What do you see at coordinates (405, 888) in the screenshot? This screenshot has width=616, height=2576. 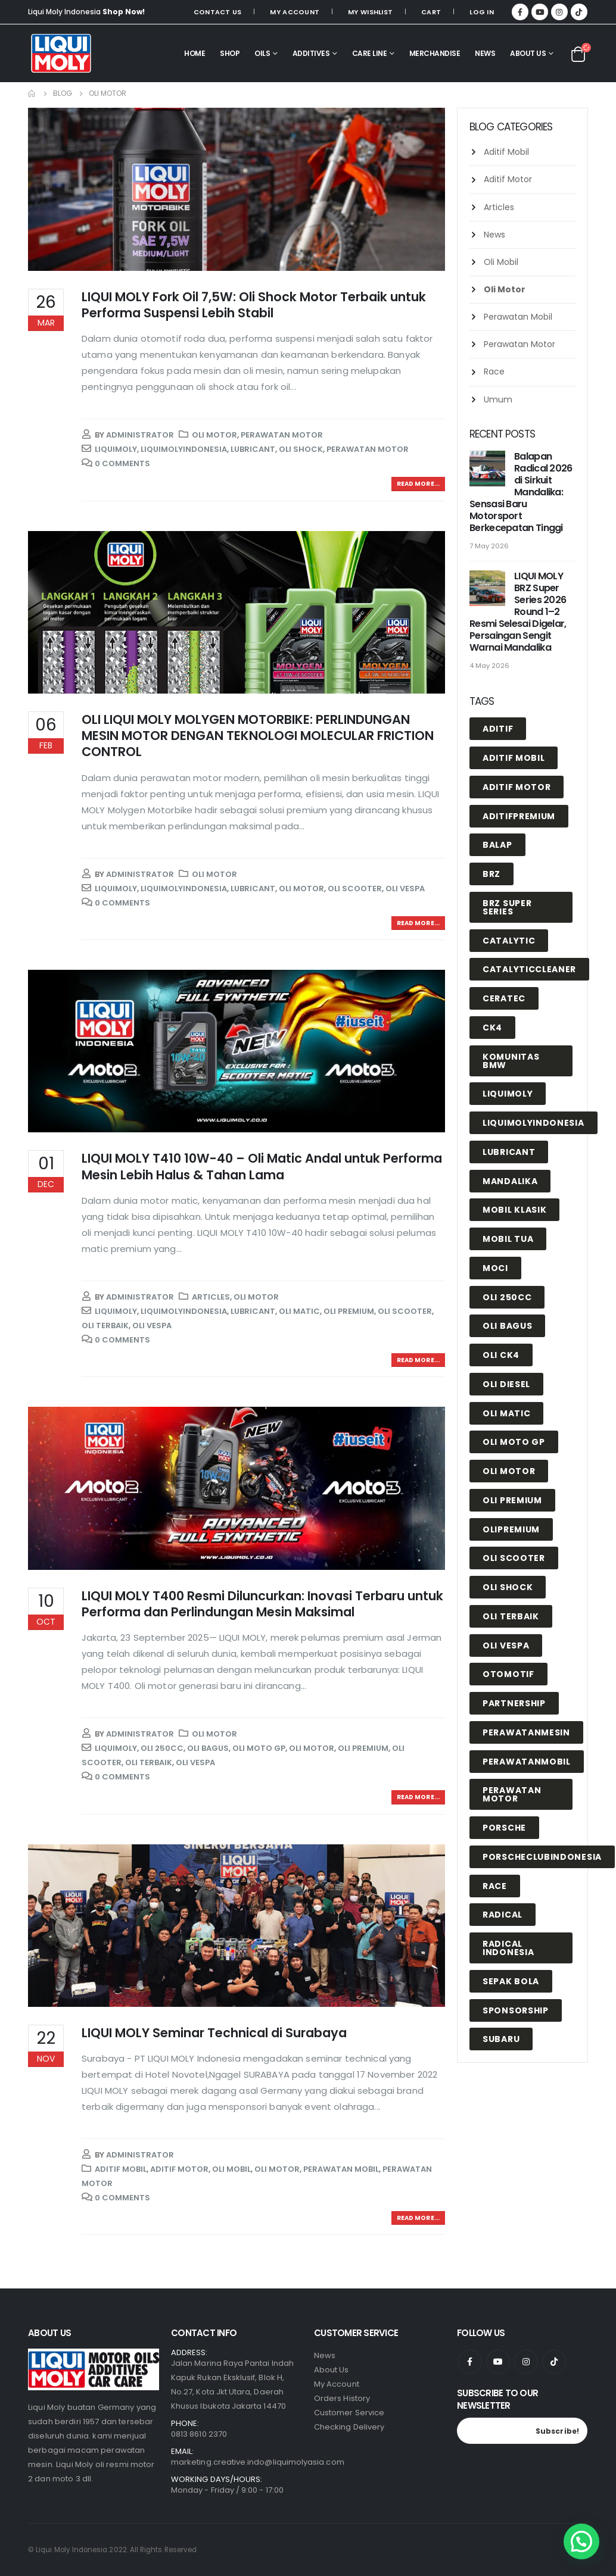 I see `oli vespa` at bounding box center [405, 888].